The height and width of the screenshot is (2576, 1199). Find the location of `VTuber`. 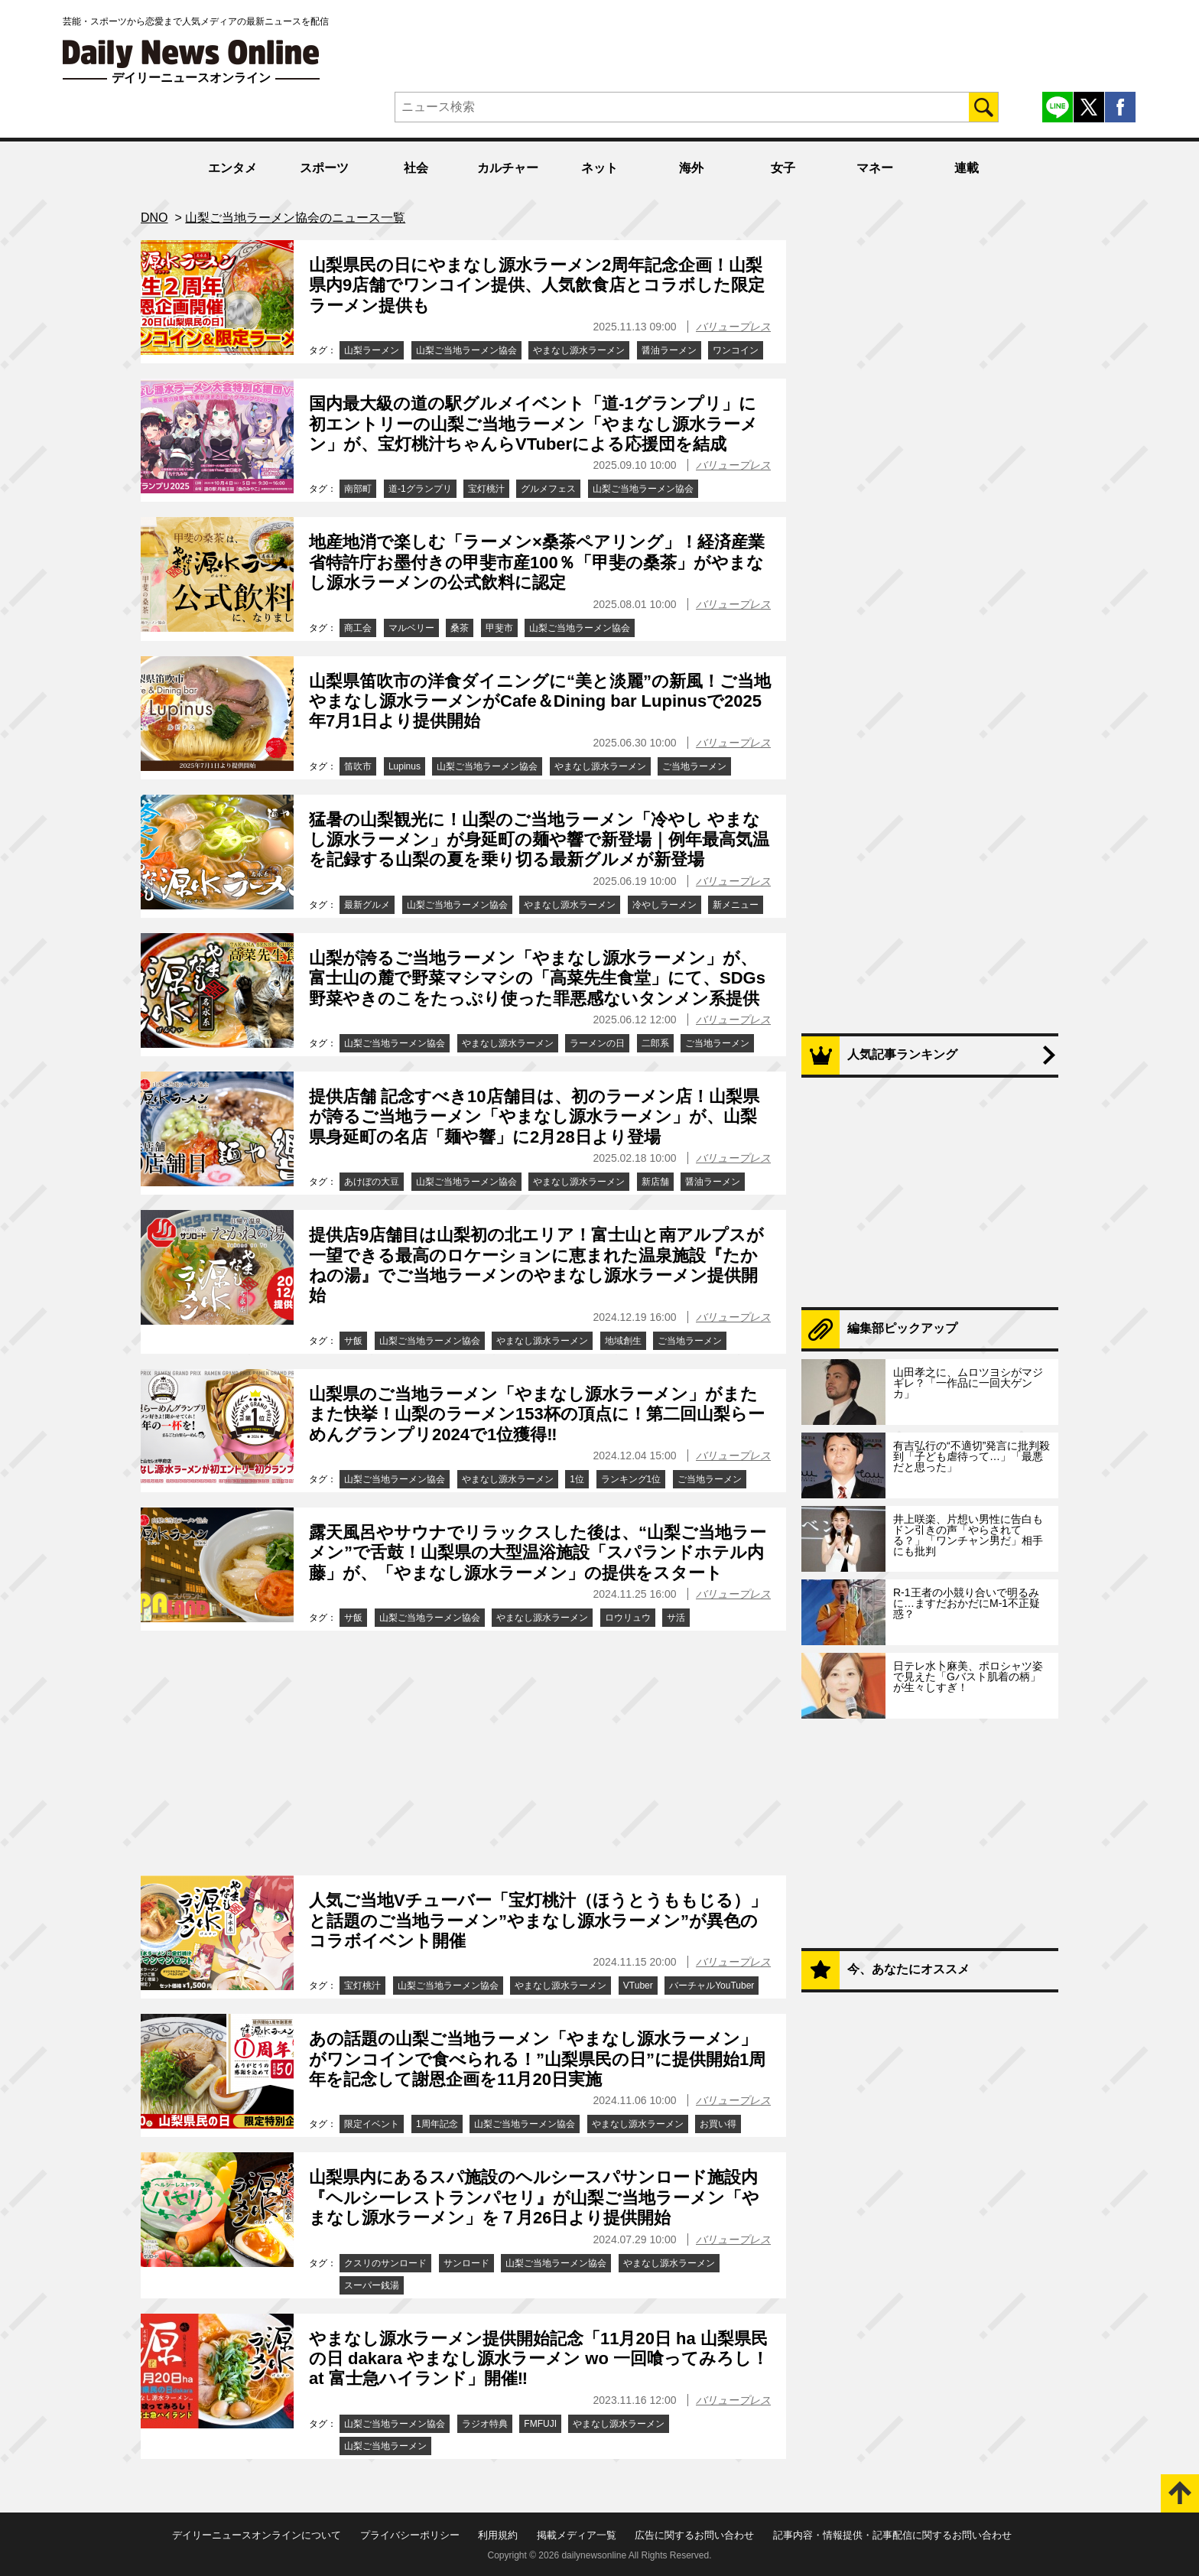

VTuber is located at coordinates (638, 1985).